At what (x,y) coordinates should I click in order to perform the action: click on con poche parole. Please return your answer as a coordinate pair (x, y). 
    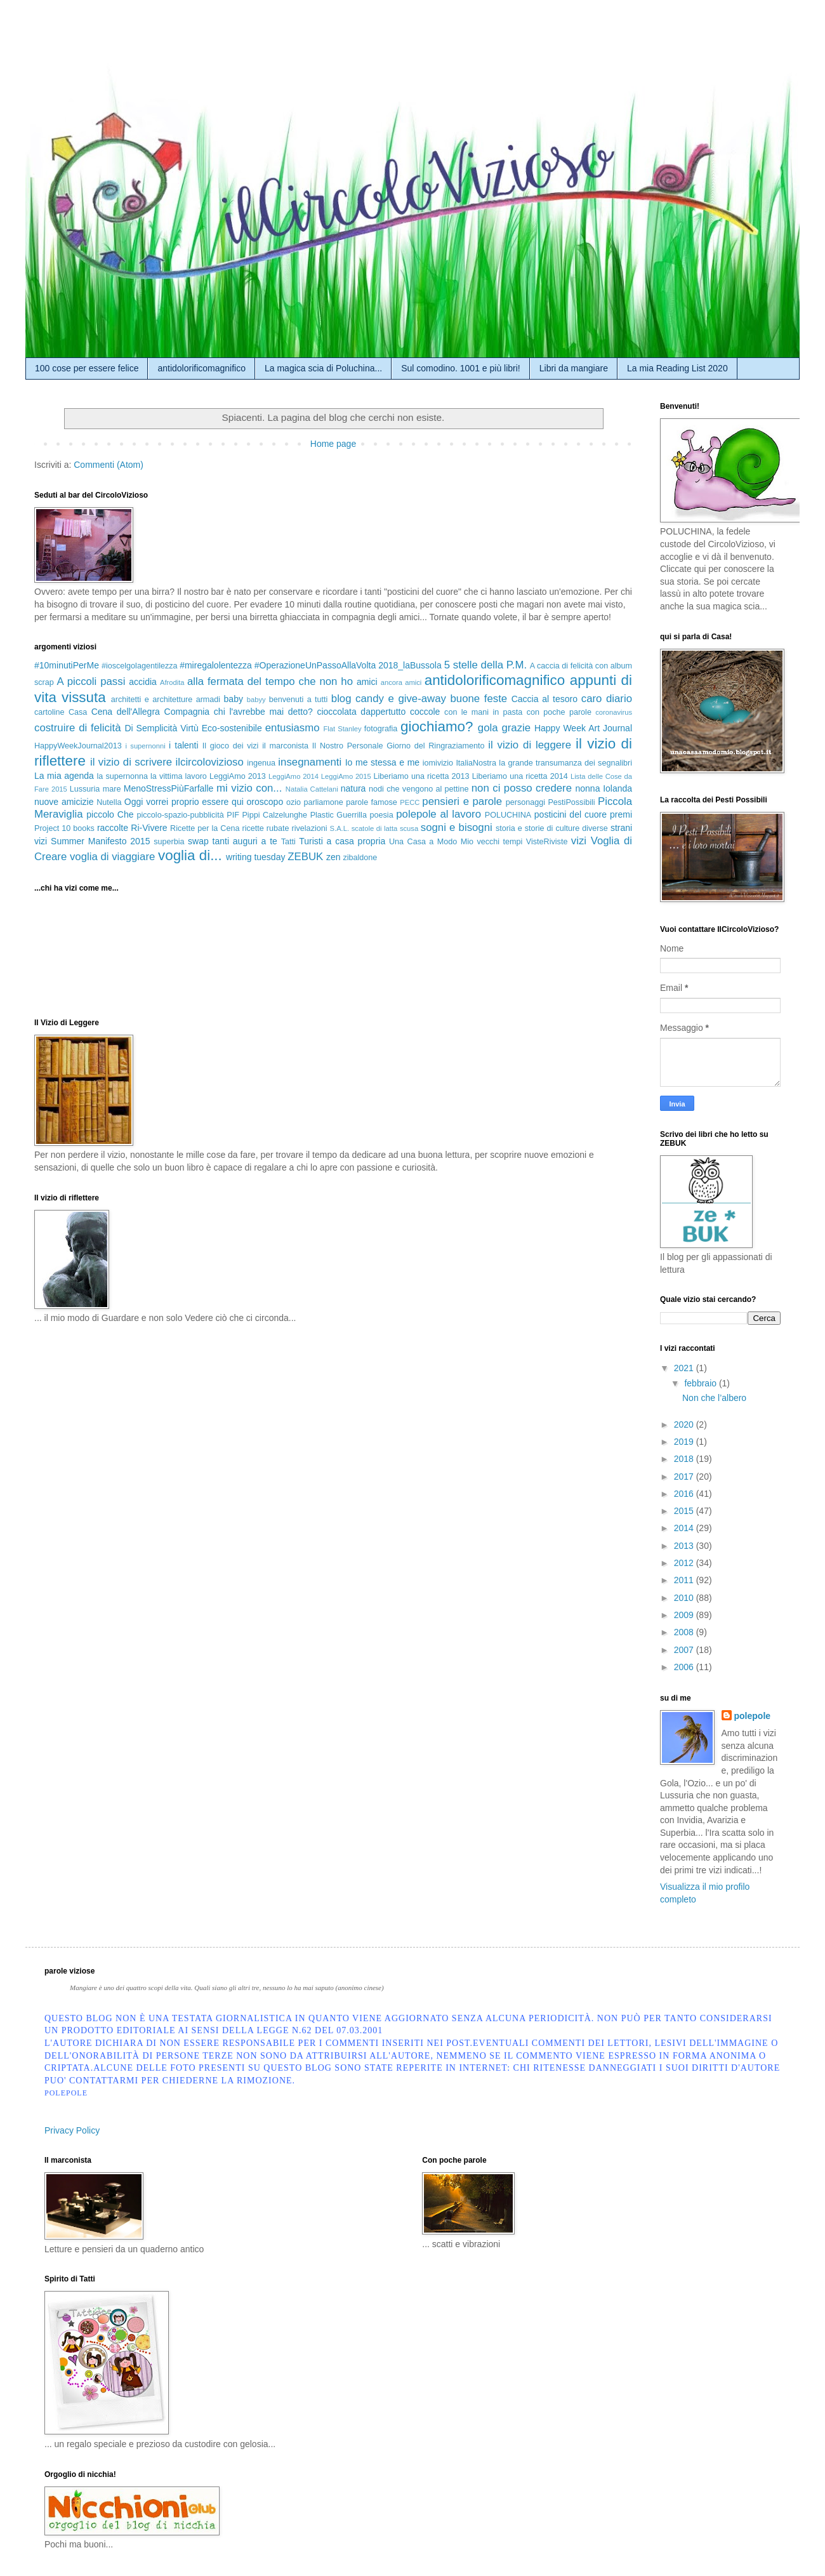
    Looking at the image, I should click on (559, 712).